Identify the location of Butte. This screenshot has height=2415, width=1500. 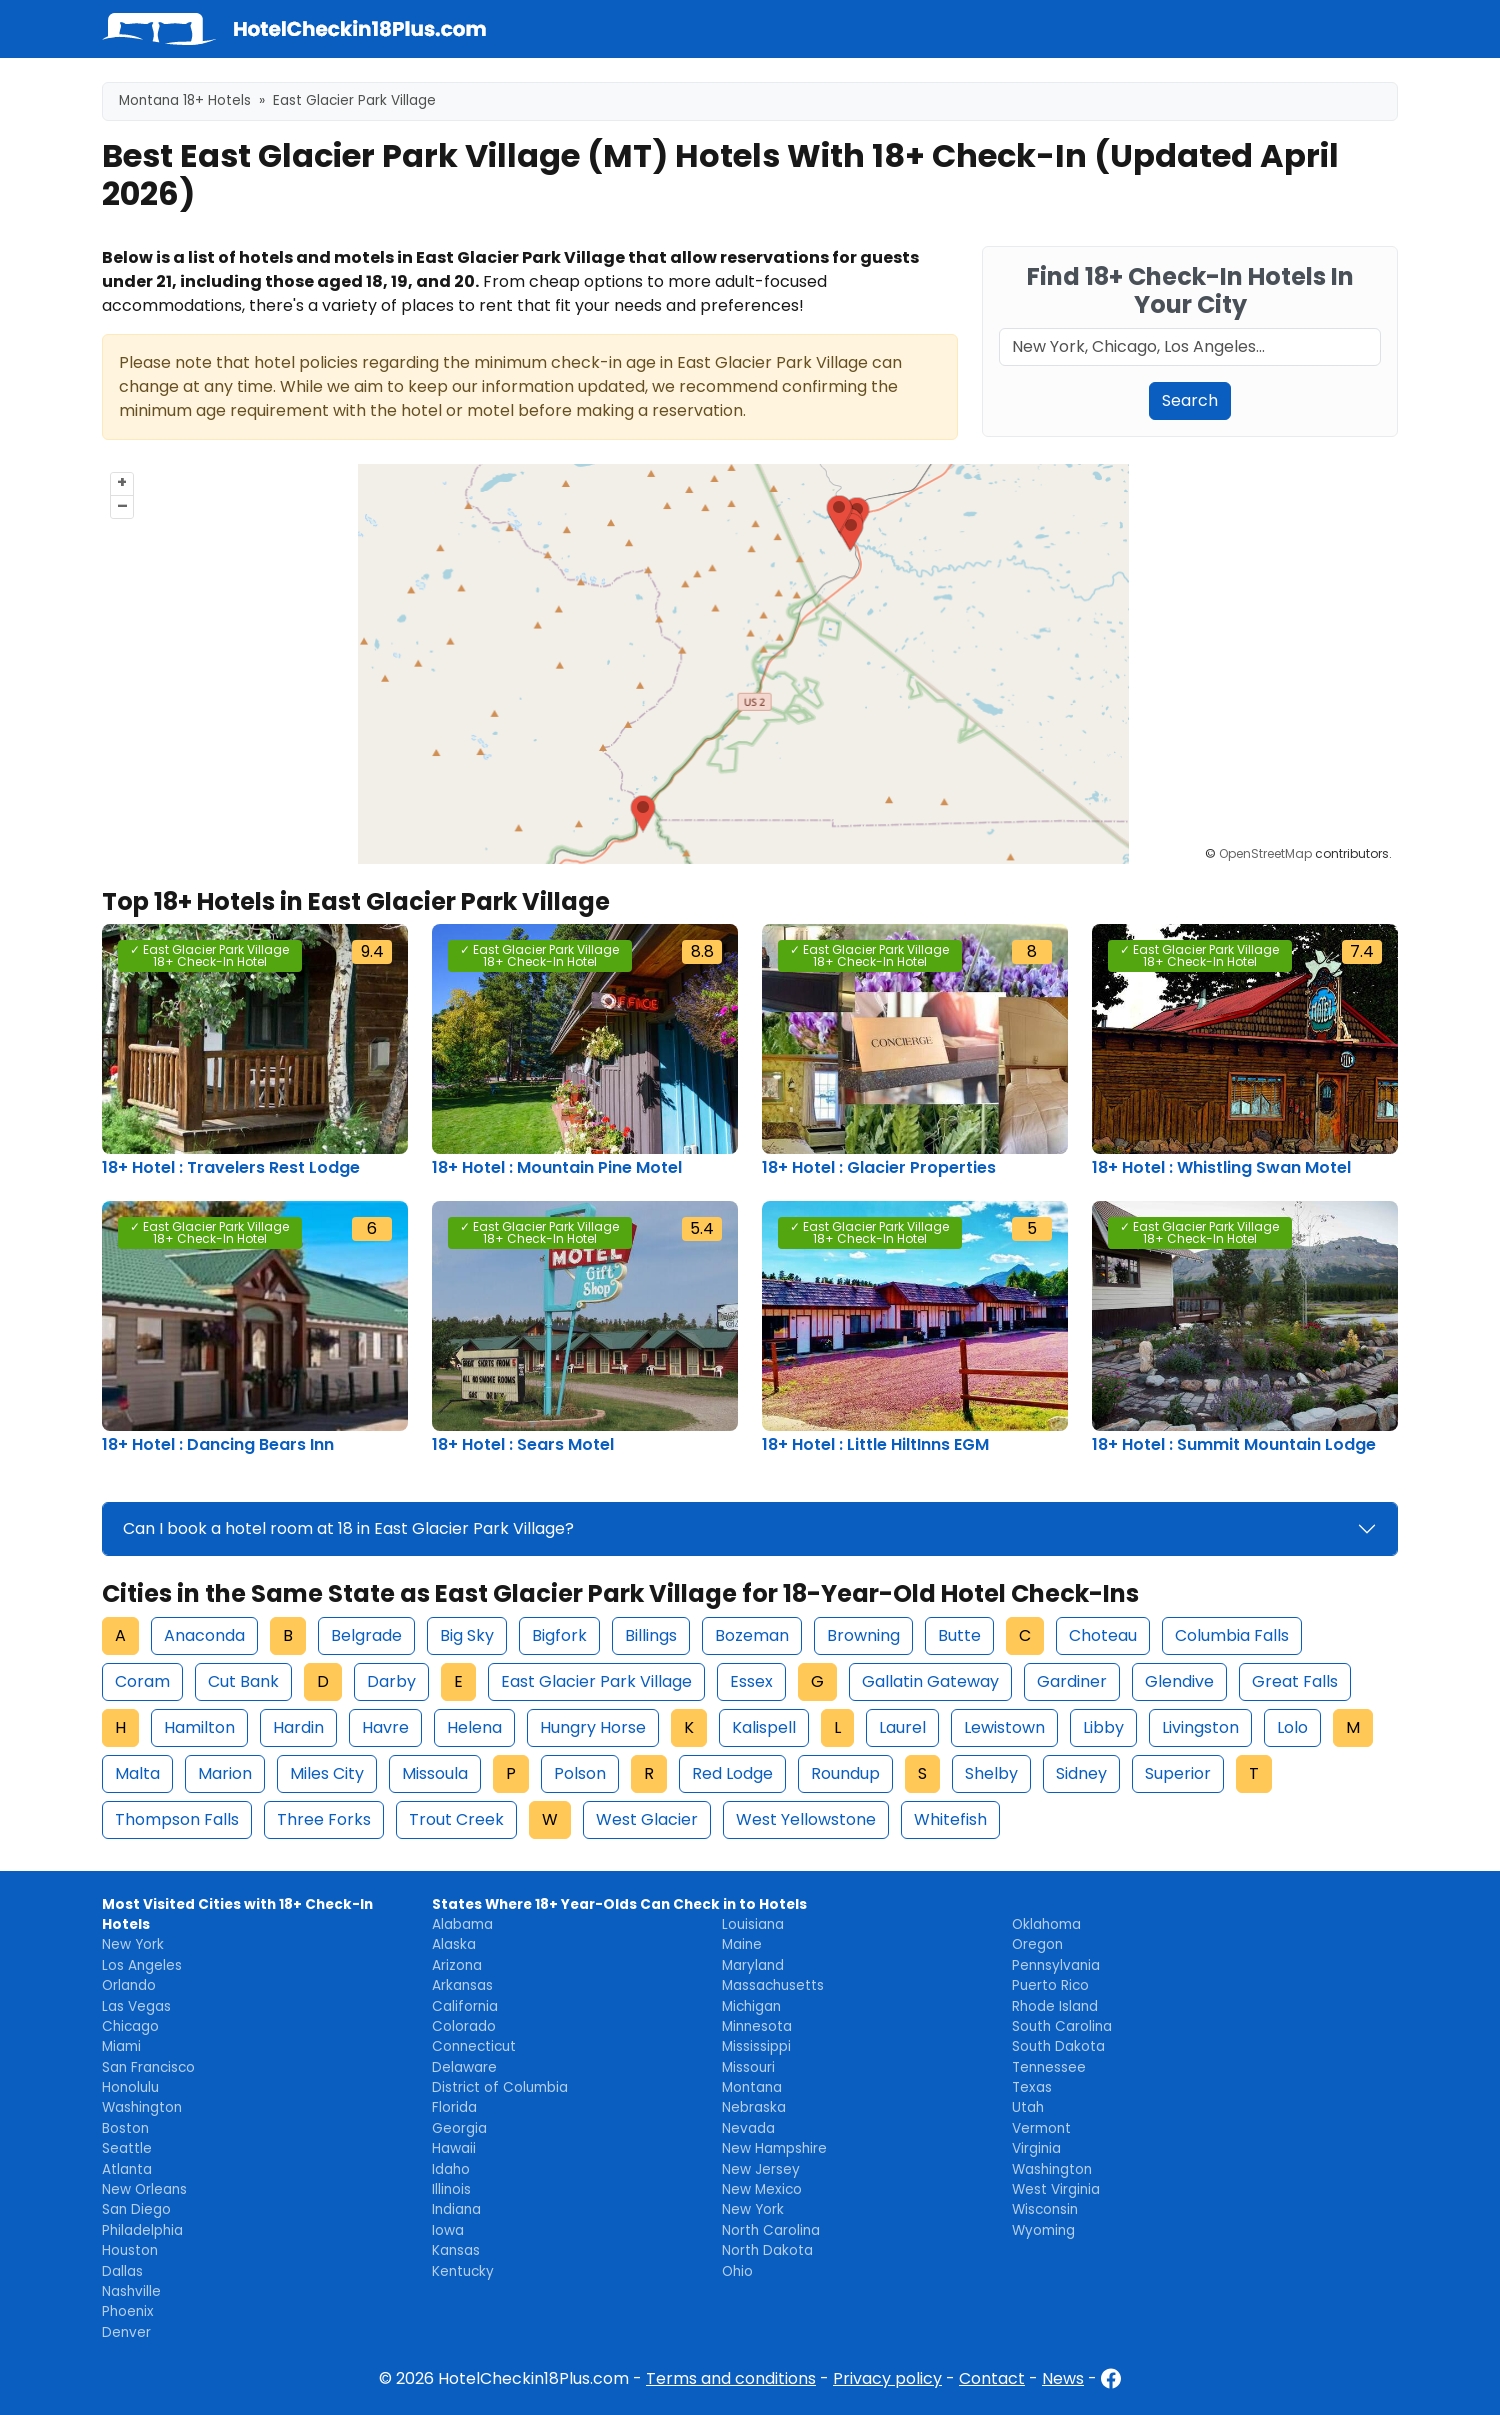
(959, 1635).